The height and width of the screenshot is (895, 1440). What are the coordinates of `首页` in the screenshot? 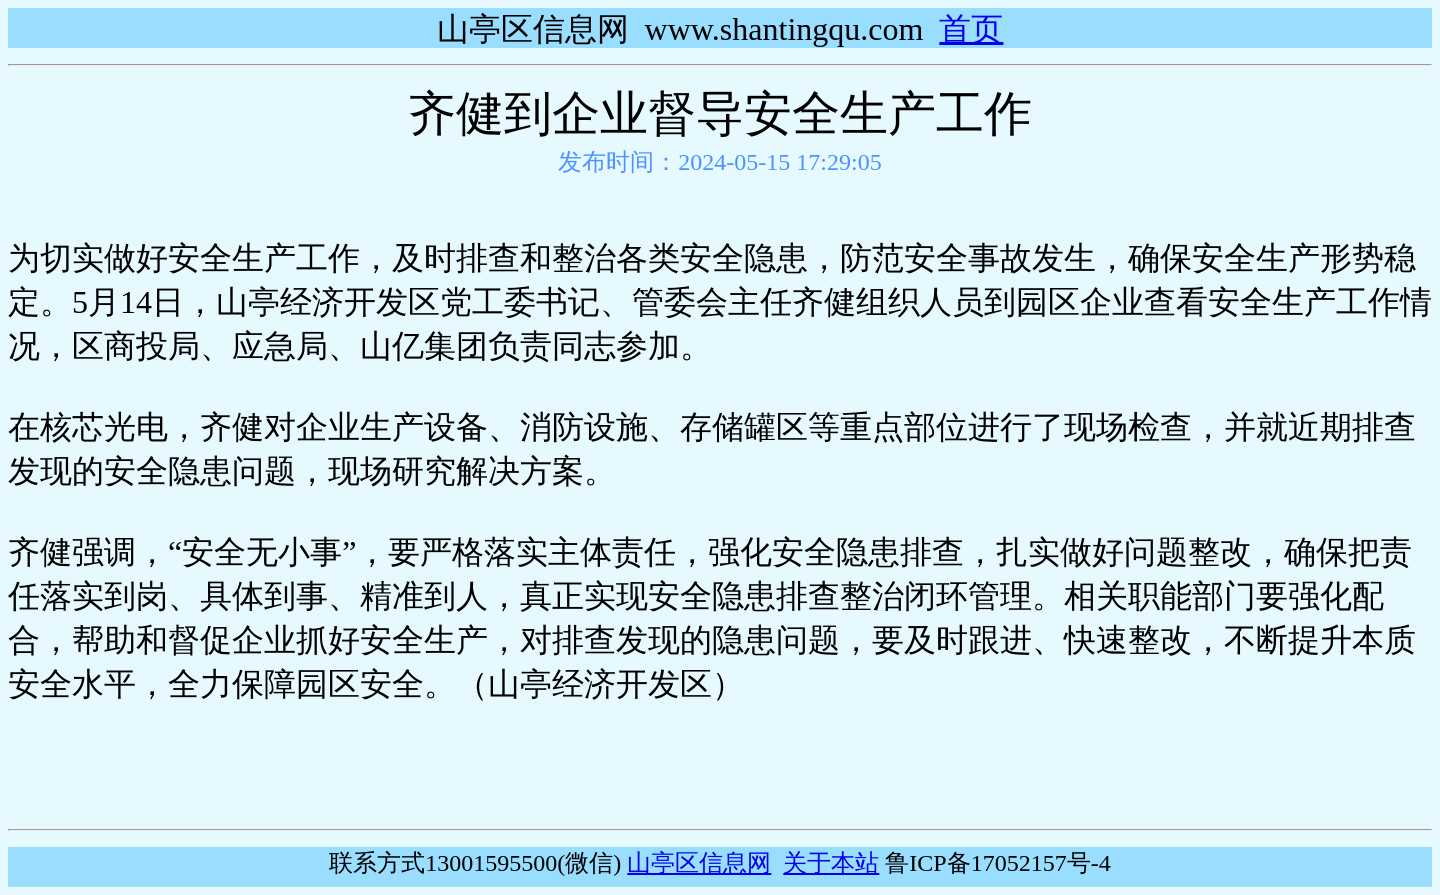 It's located at (971, 29).